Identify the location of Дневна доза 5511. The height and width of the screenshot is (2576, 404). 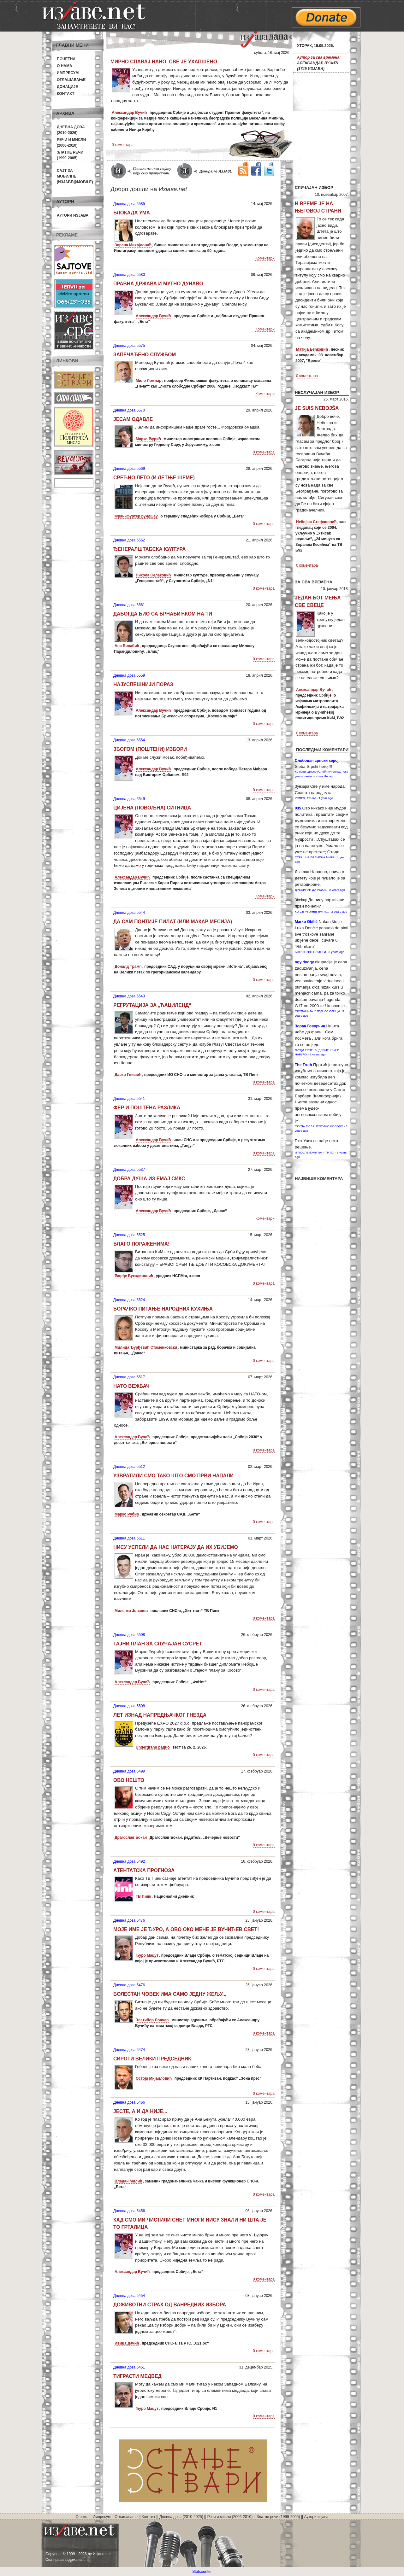
(129, 1538).